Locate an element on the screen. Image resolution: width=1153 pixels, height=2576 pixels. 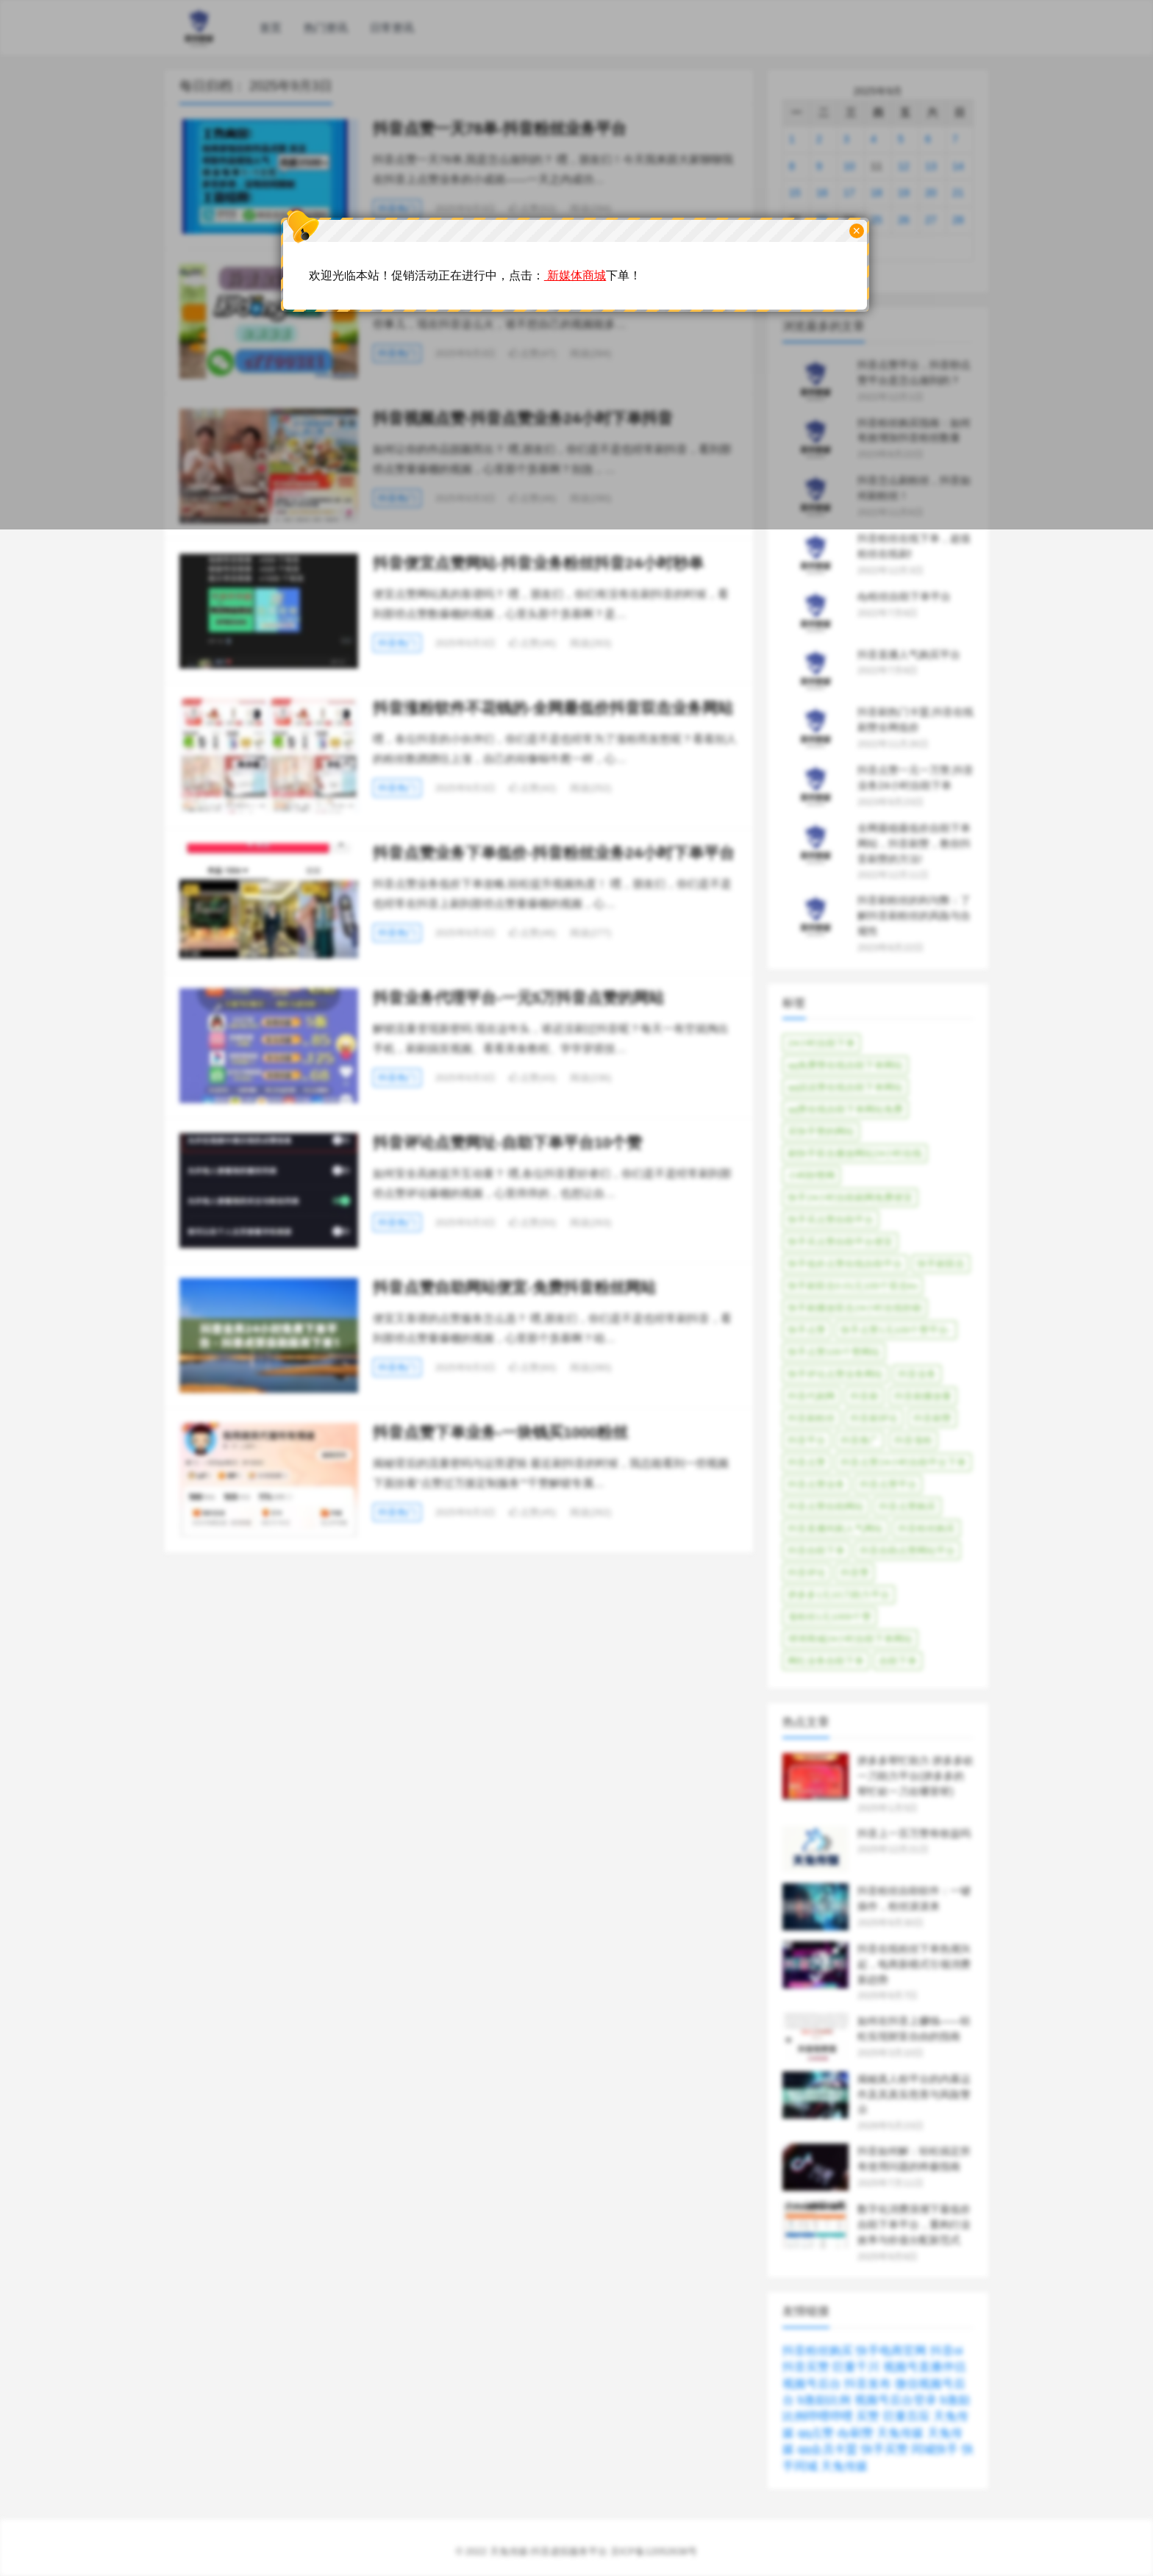
抖音刷播放量 [抖音刷播放量 (42个项目)] is located at coordinates (923, 1396).